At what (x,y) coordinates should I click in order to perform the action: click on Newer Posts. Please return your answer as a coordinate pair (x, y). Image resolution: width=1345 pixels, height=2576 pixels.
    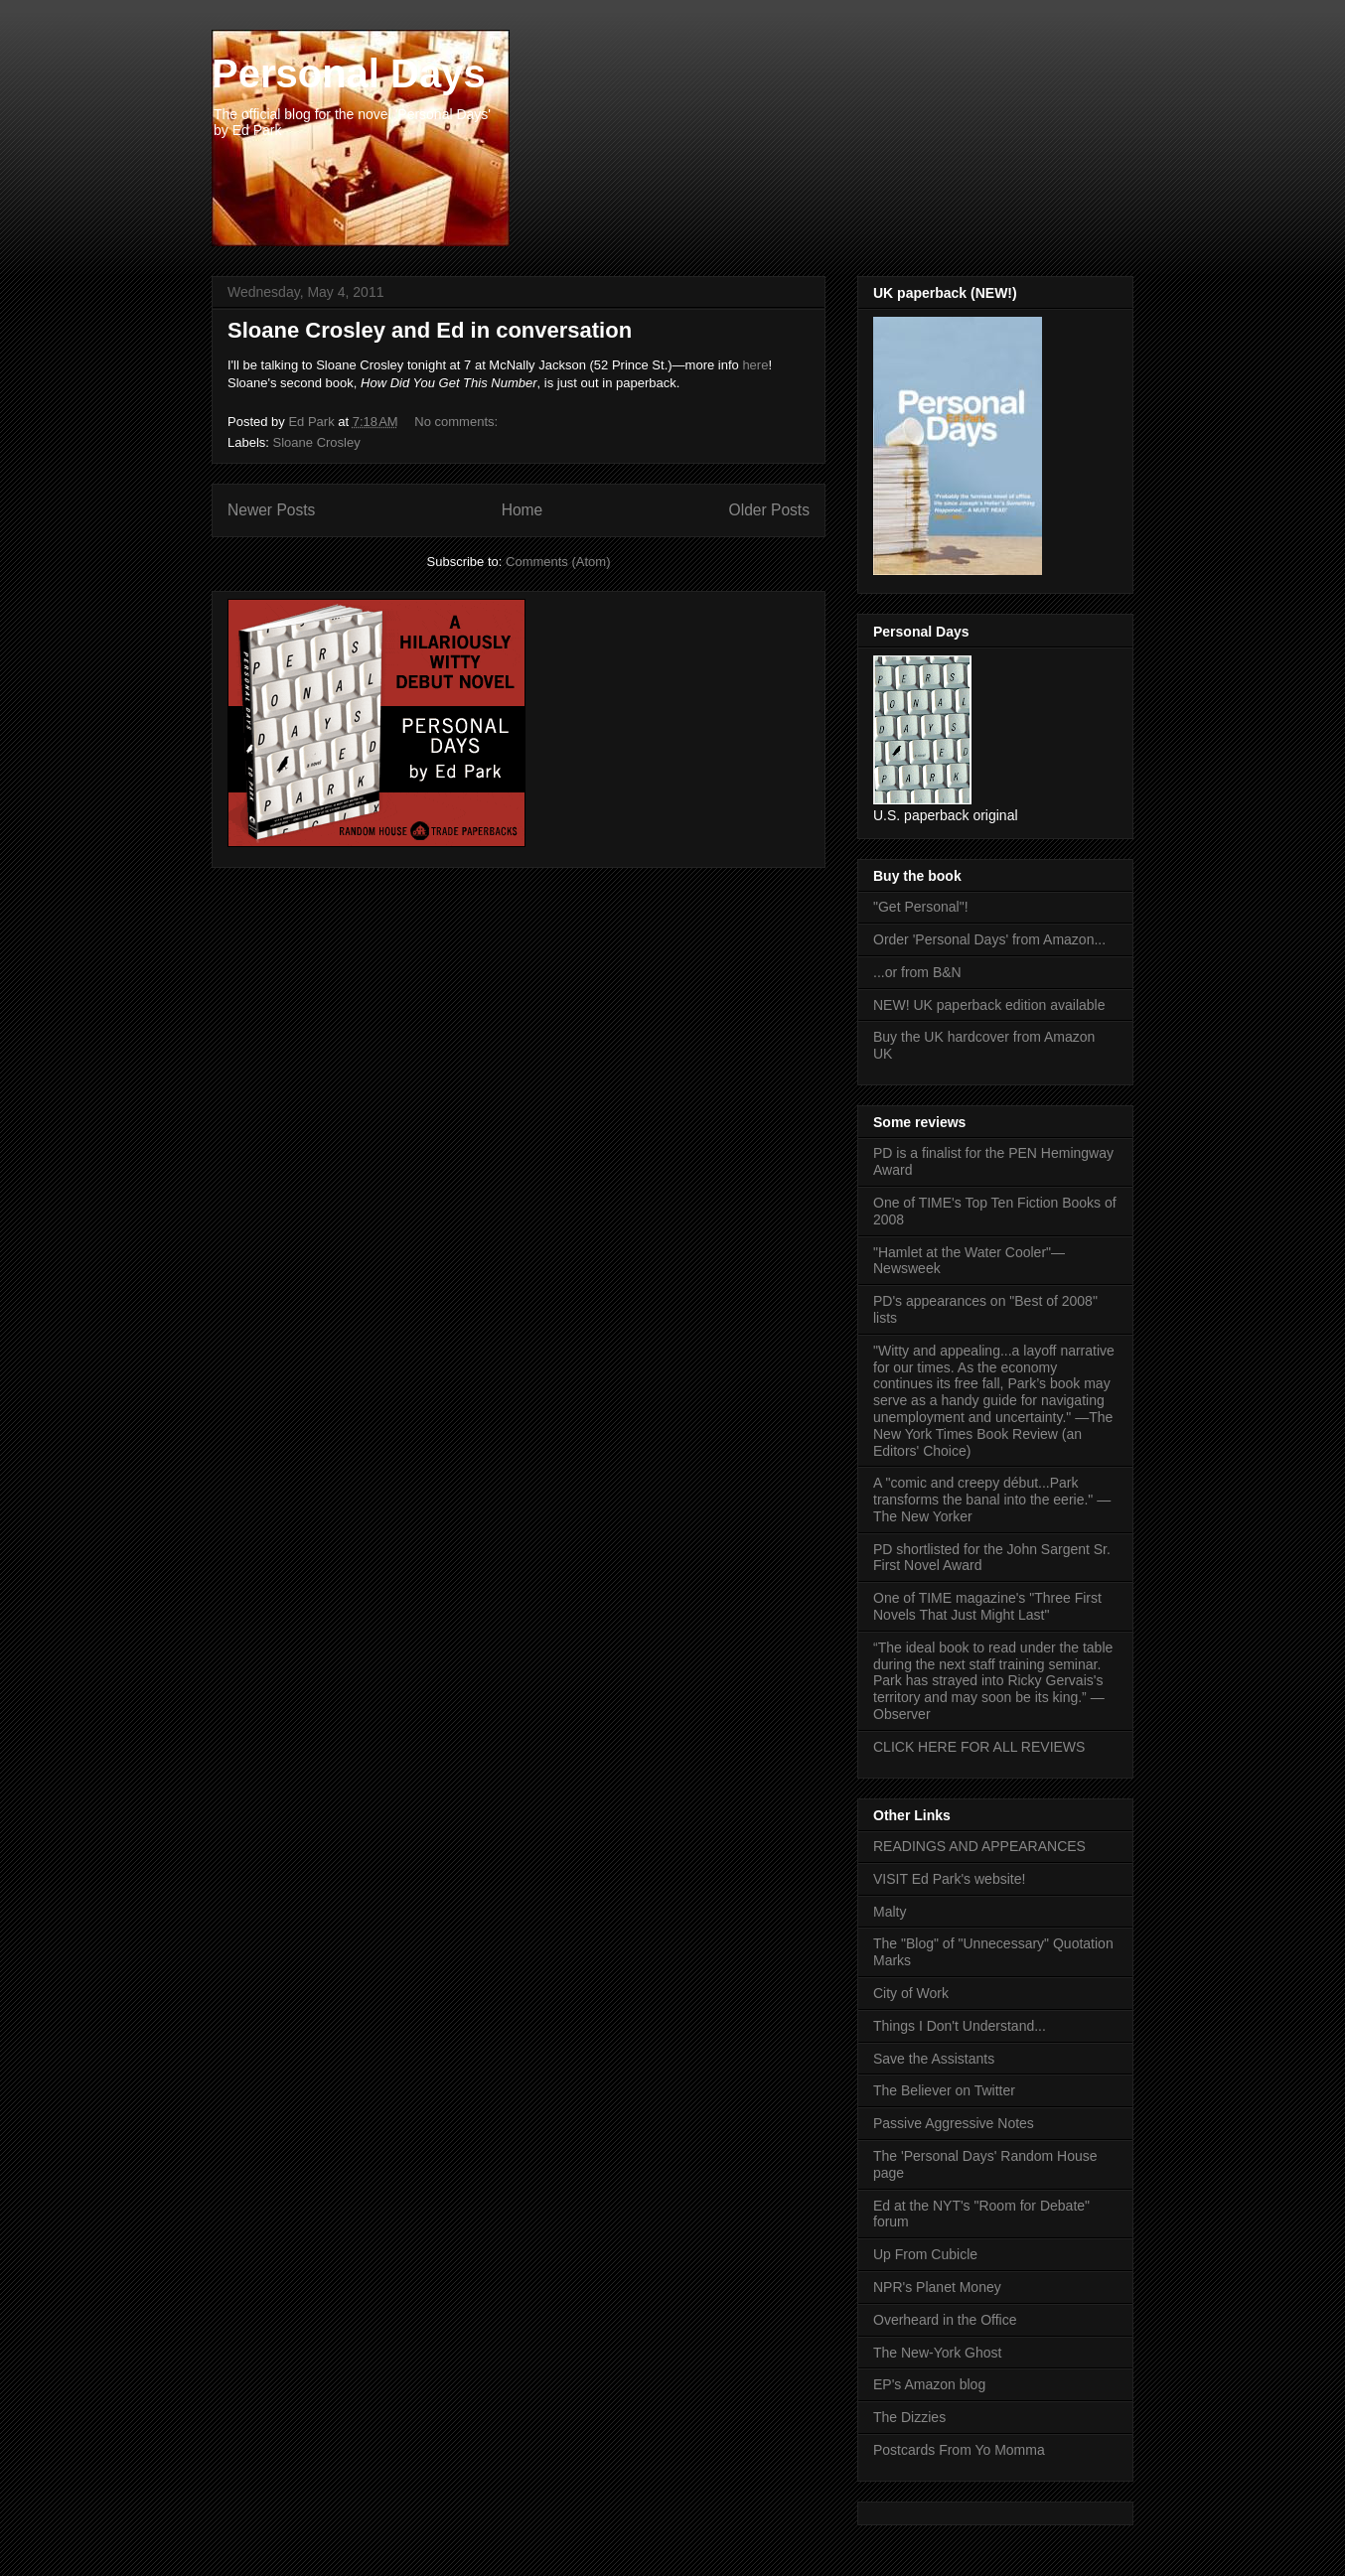
    Looking at the image, I should click on (271, 509).